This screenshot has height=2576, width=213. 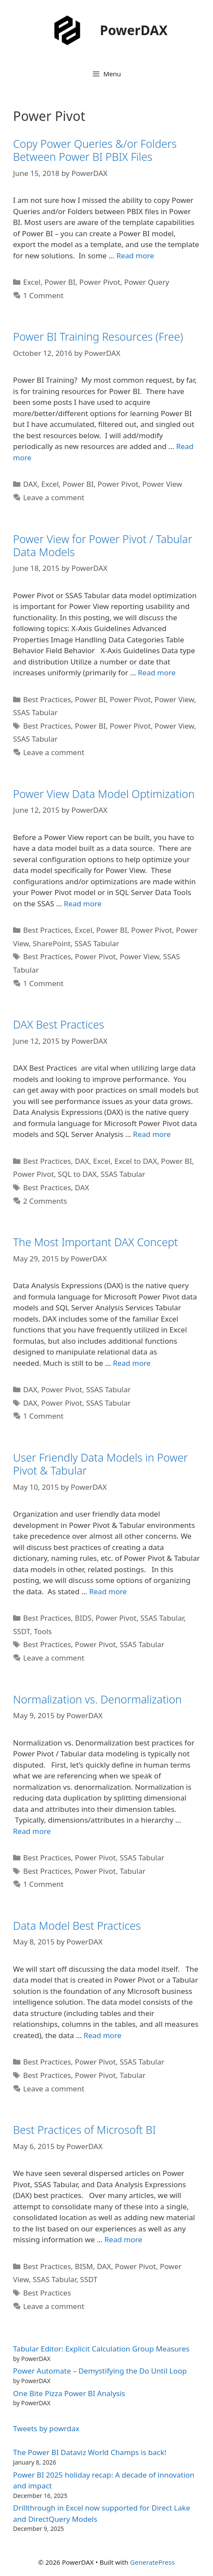 I want to click on Read more [Read more about Copy Power Queries &/or Folders Between Power BI PBIX Files], so click(x=135, y=256).